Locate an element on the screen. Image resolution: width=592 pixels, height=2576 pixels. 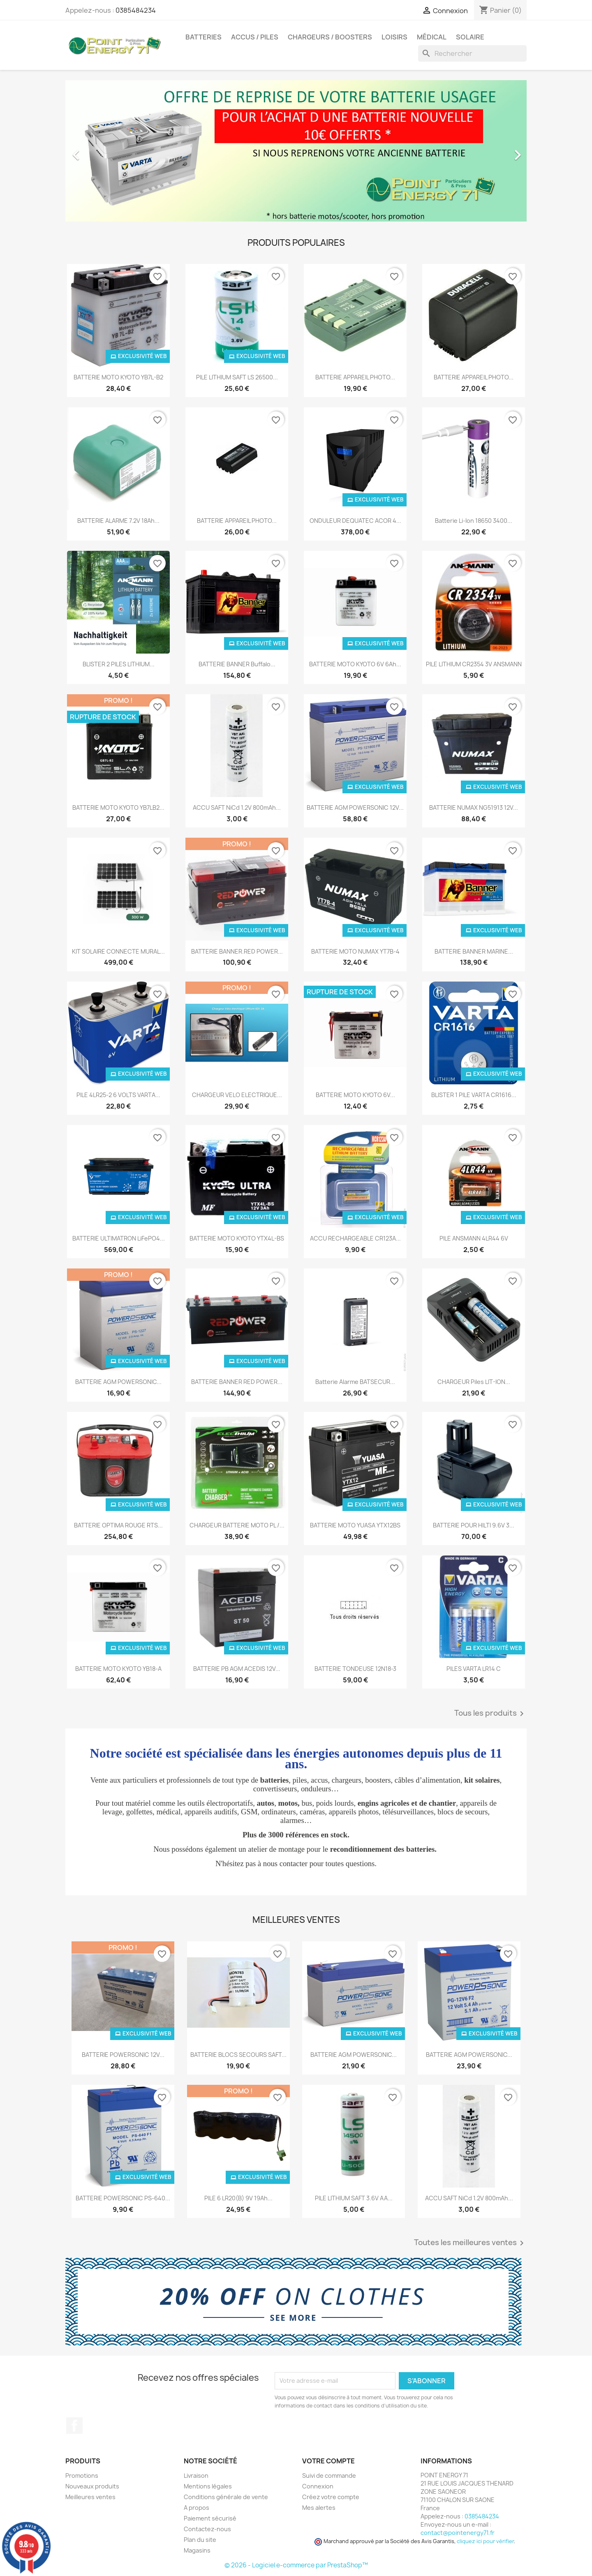
PILE LITHIUM SAFT LS 26500... is located at coordinates (237, 377).